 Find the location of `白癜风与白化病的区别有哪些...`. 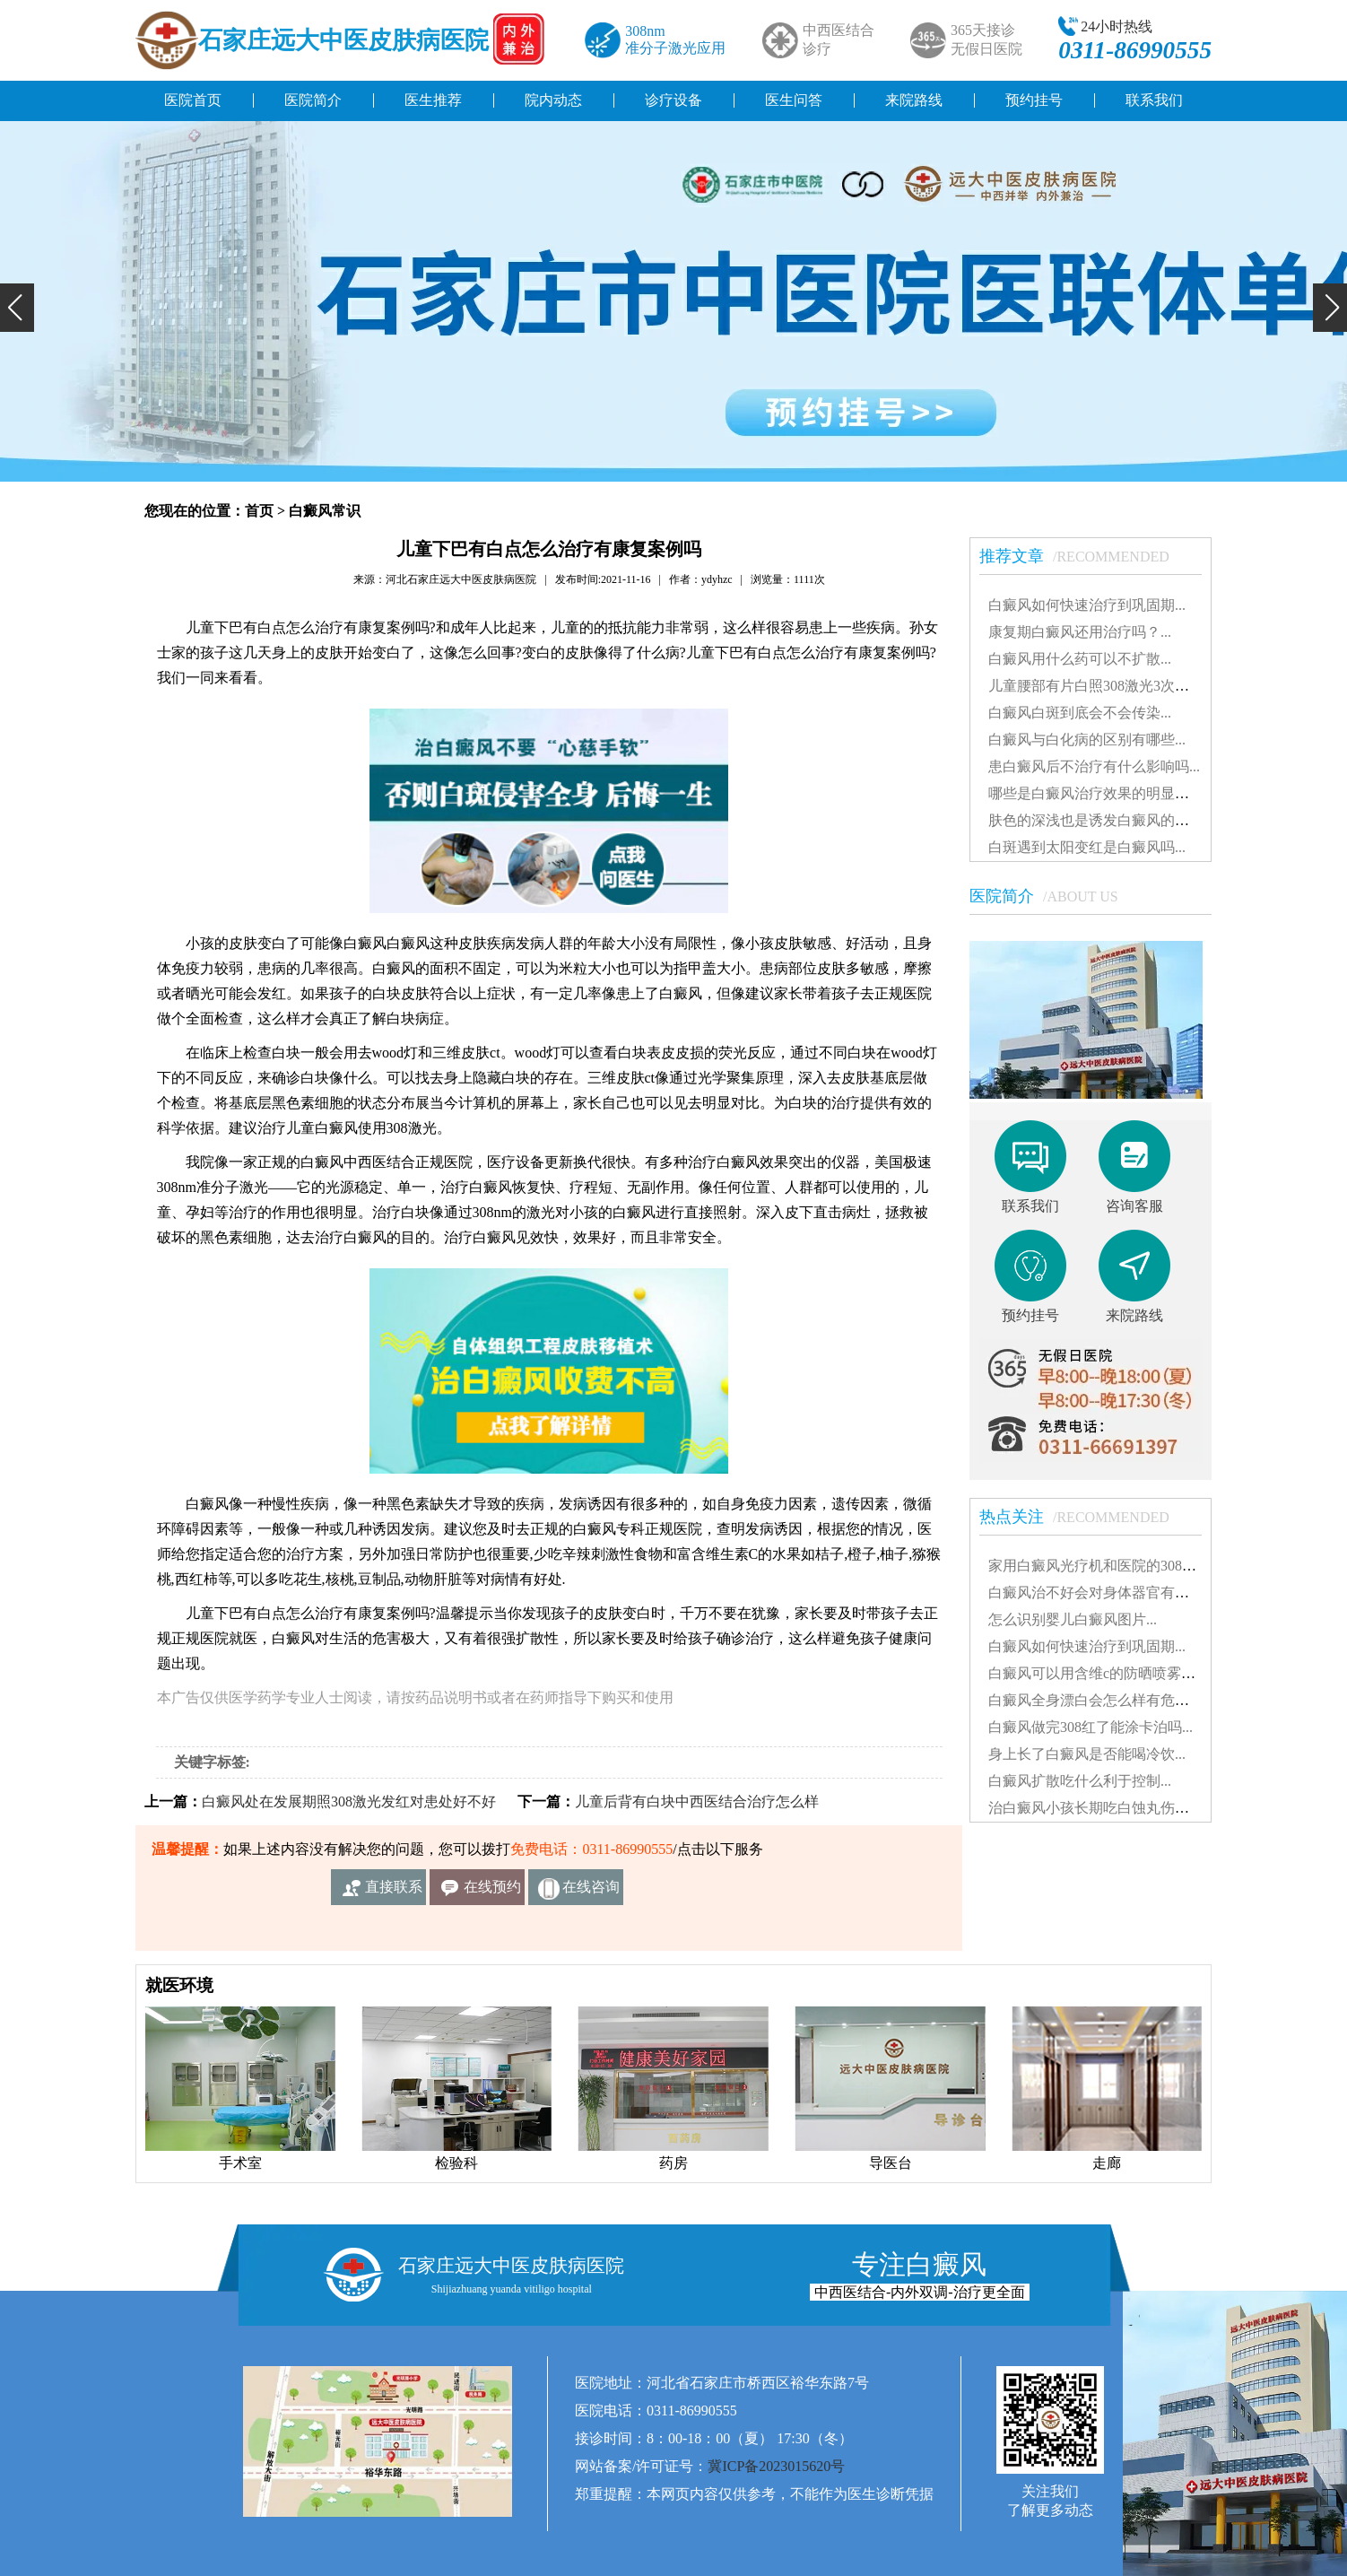

白癜风与白化病的区别有哪些... is located at coordinates (1087, 739).